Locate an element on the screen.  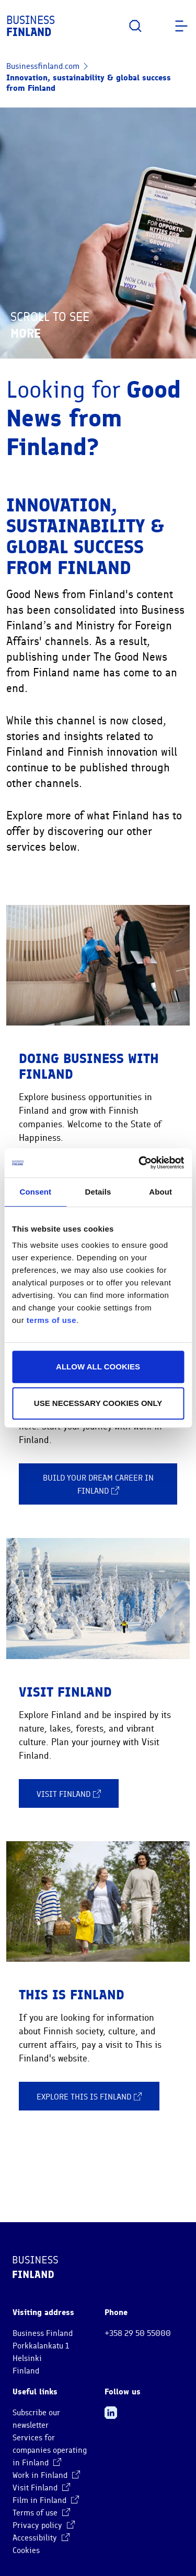
Visit Finland is located at coordinates (69, 1793).